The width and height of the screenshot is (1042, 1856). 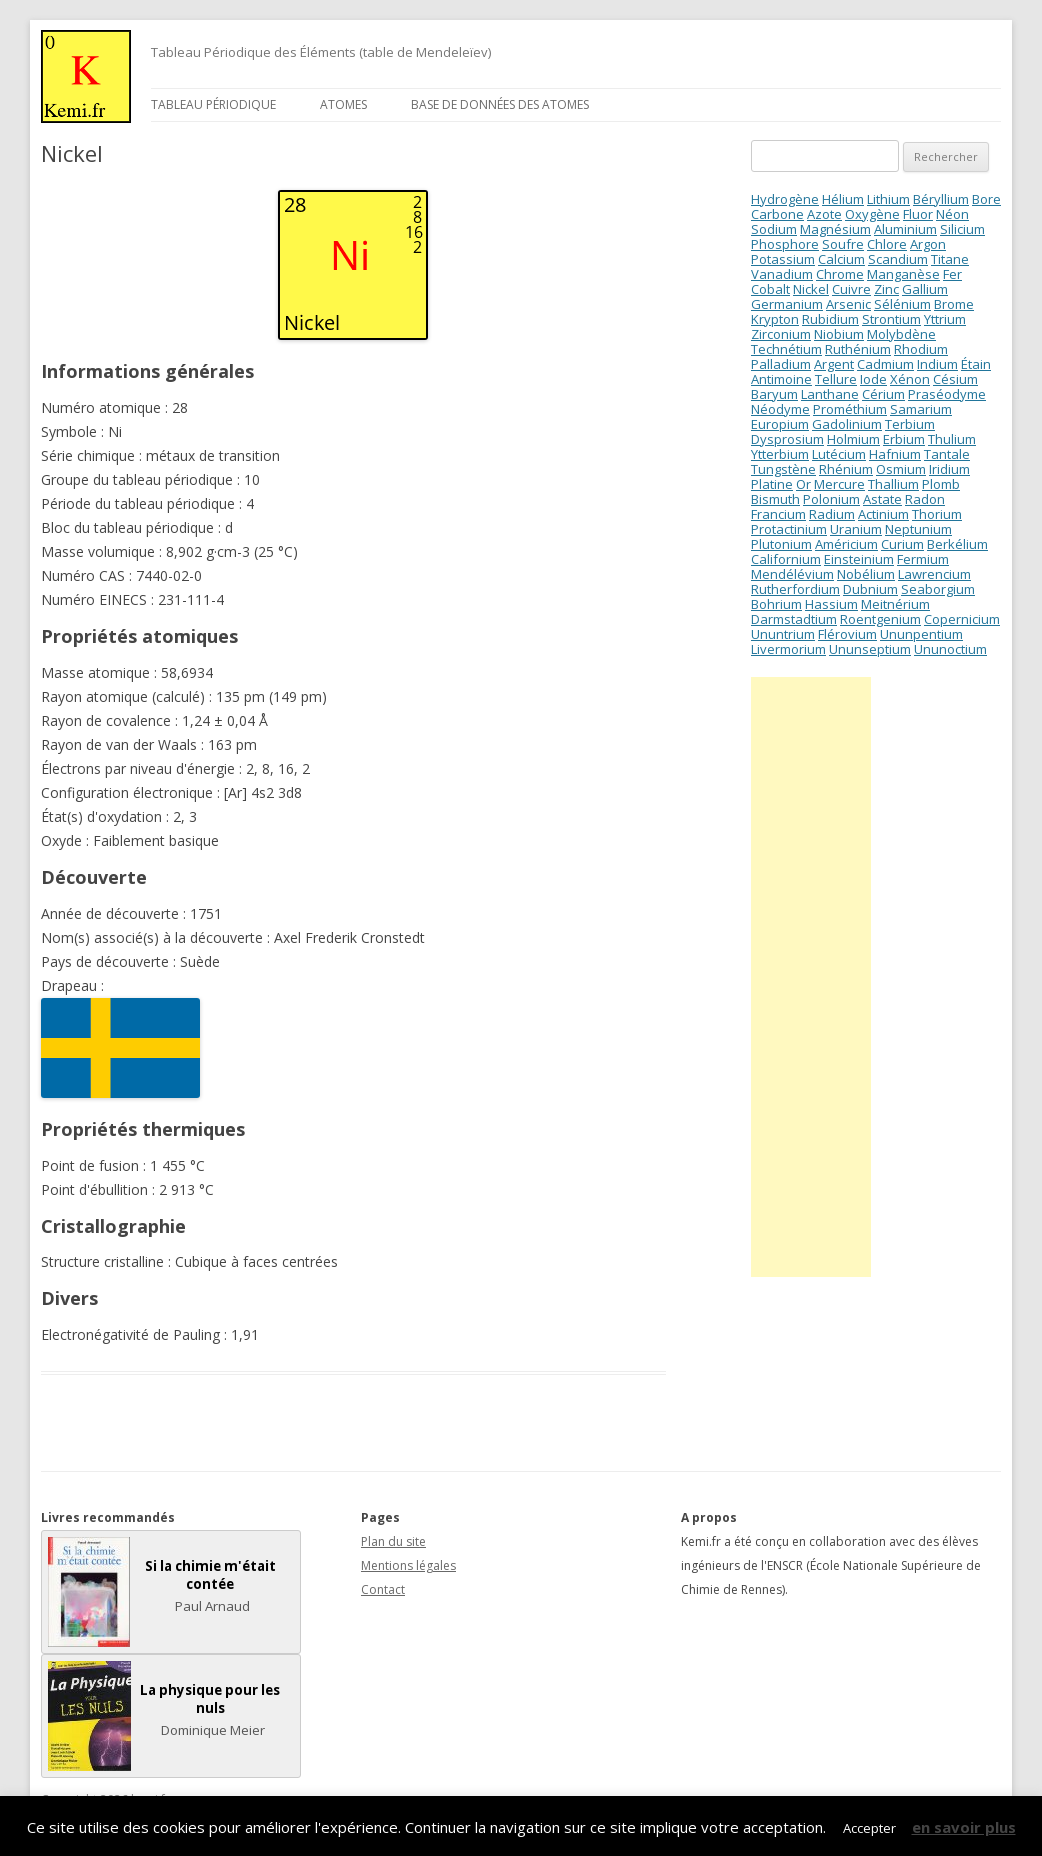 What do you see at coordinates (846, 544) in the screenshot?
I see `Américium` at bounding box center [846, 544].